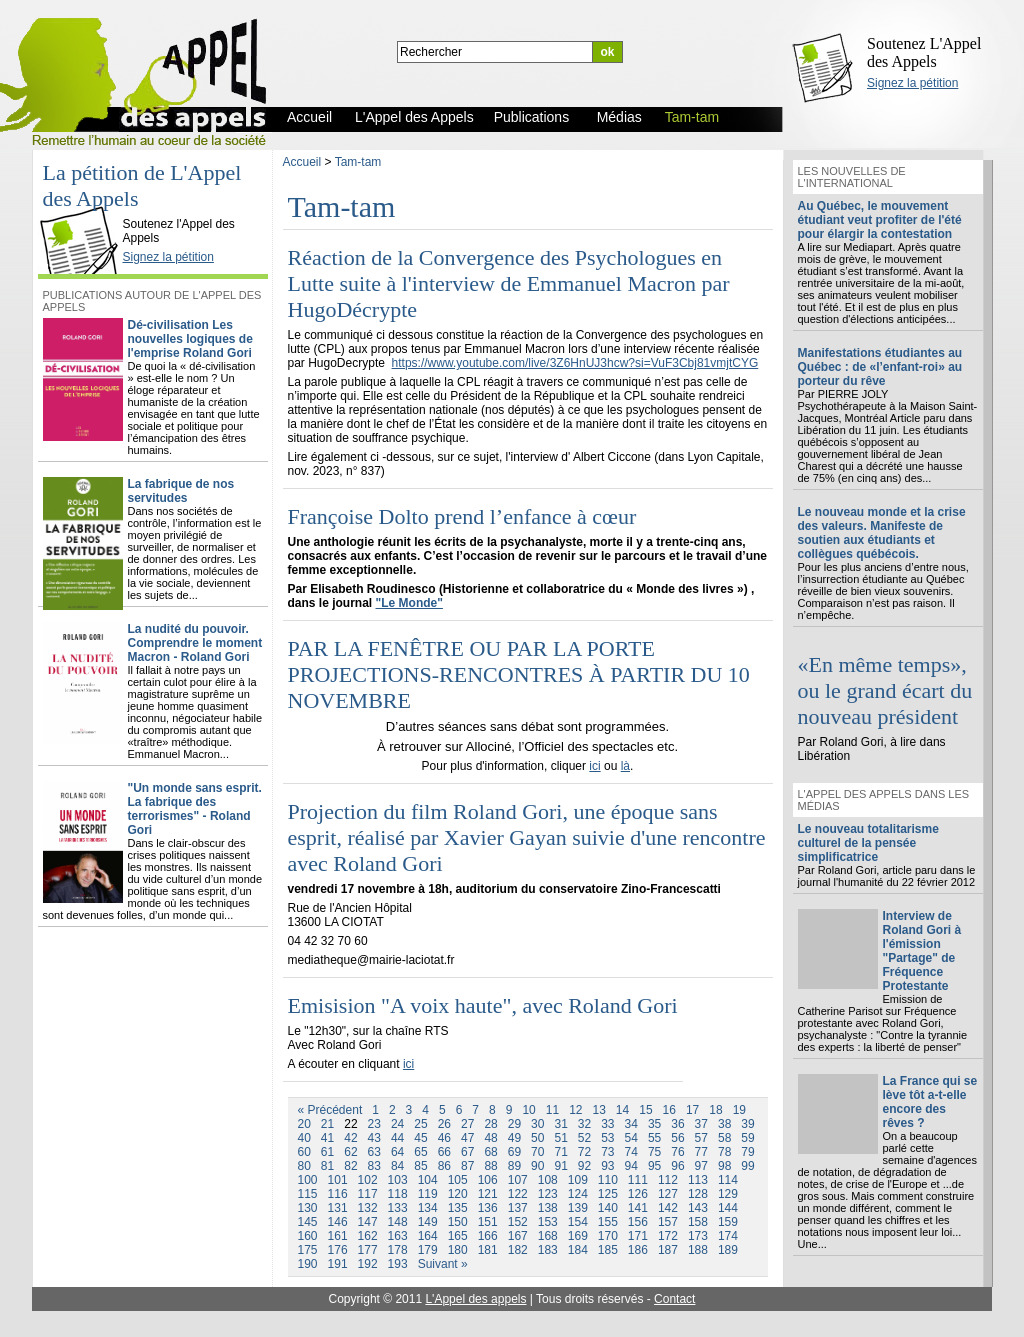 This screenshot has width=1024, height=1337. What do you see at coordinates (548, 1194) in the screenshot?
I see `123` at bounding box center [548, 1194].